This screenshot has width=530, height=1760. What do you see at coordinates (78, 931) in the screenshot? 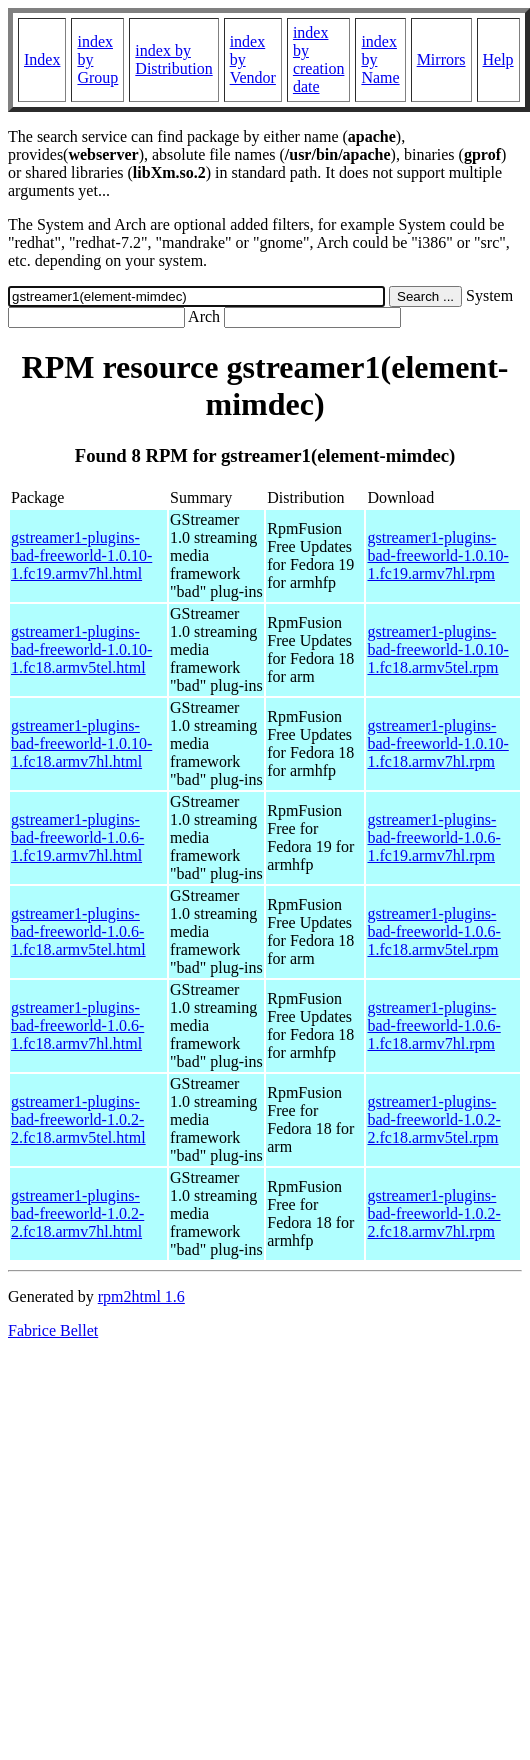
I see `gstreamer1-plugins-bad-freeworld-1.0.6-1.fc18.armv5tel.html` at bounding box center [78, 931].